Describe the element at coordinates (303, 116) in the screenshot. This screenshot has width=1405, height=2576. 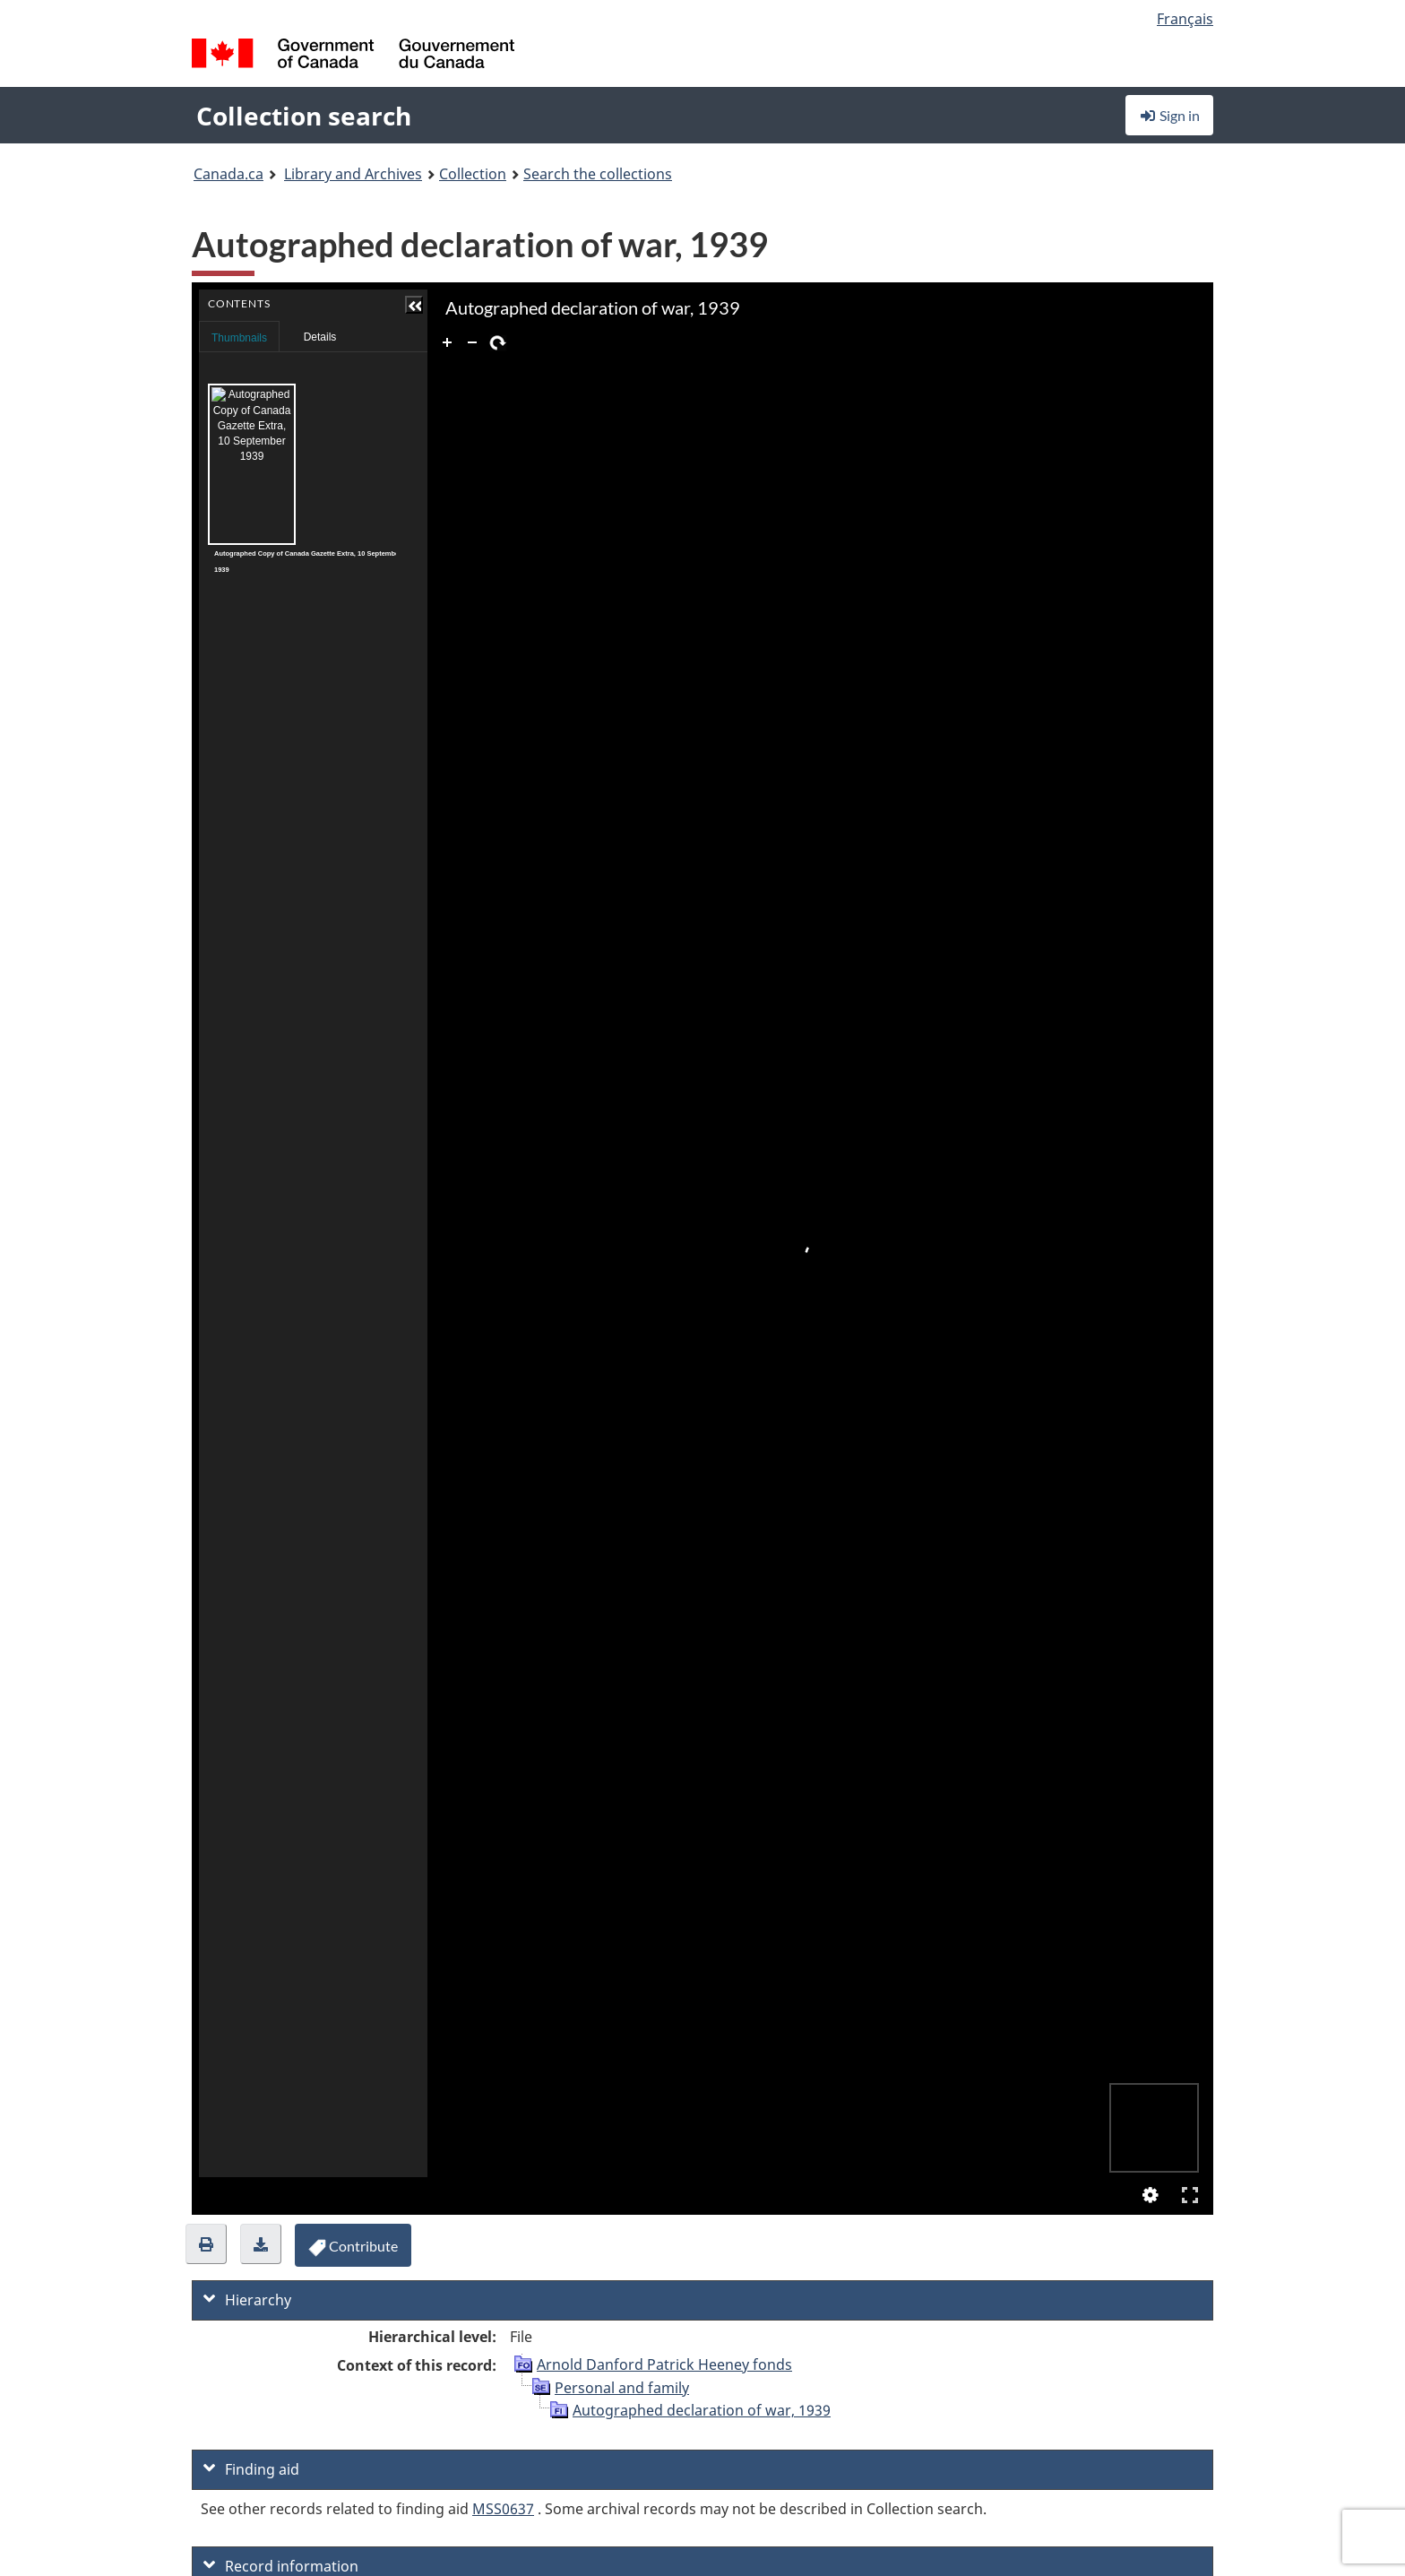
I see `Collection search` at that location.